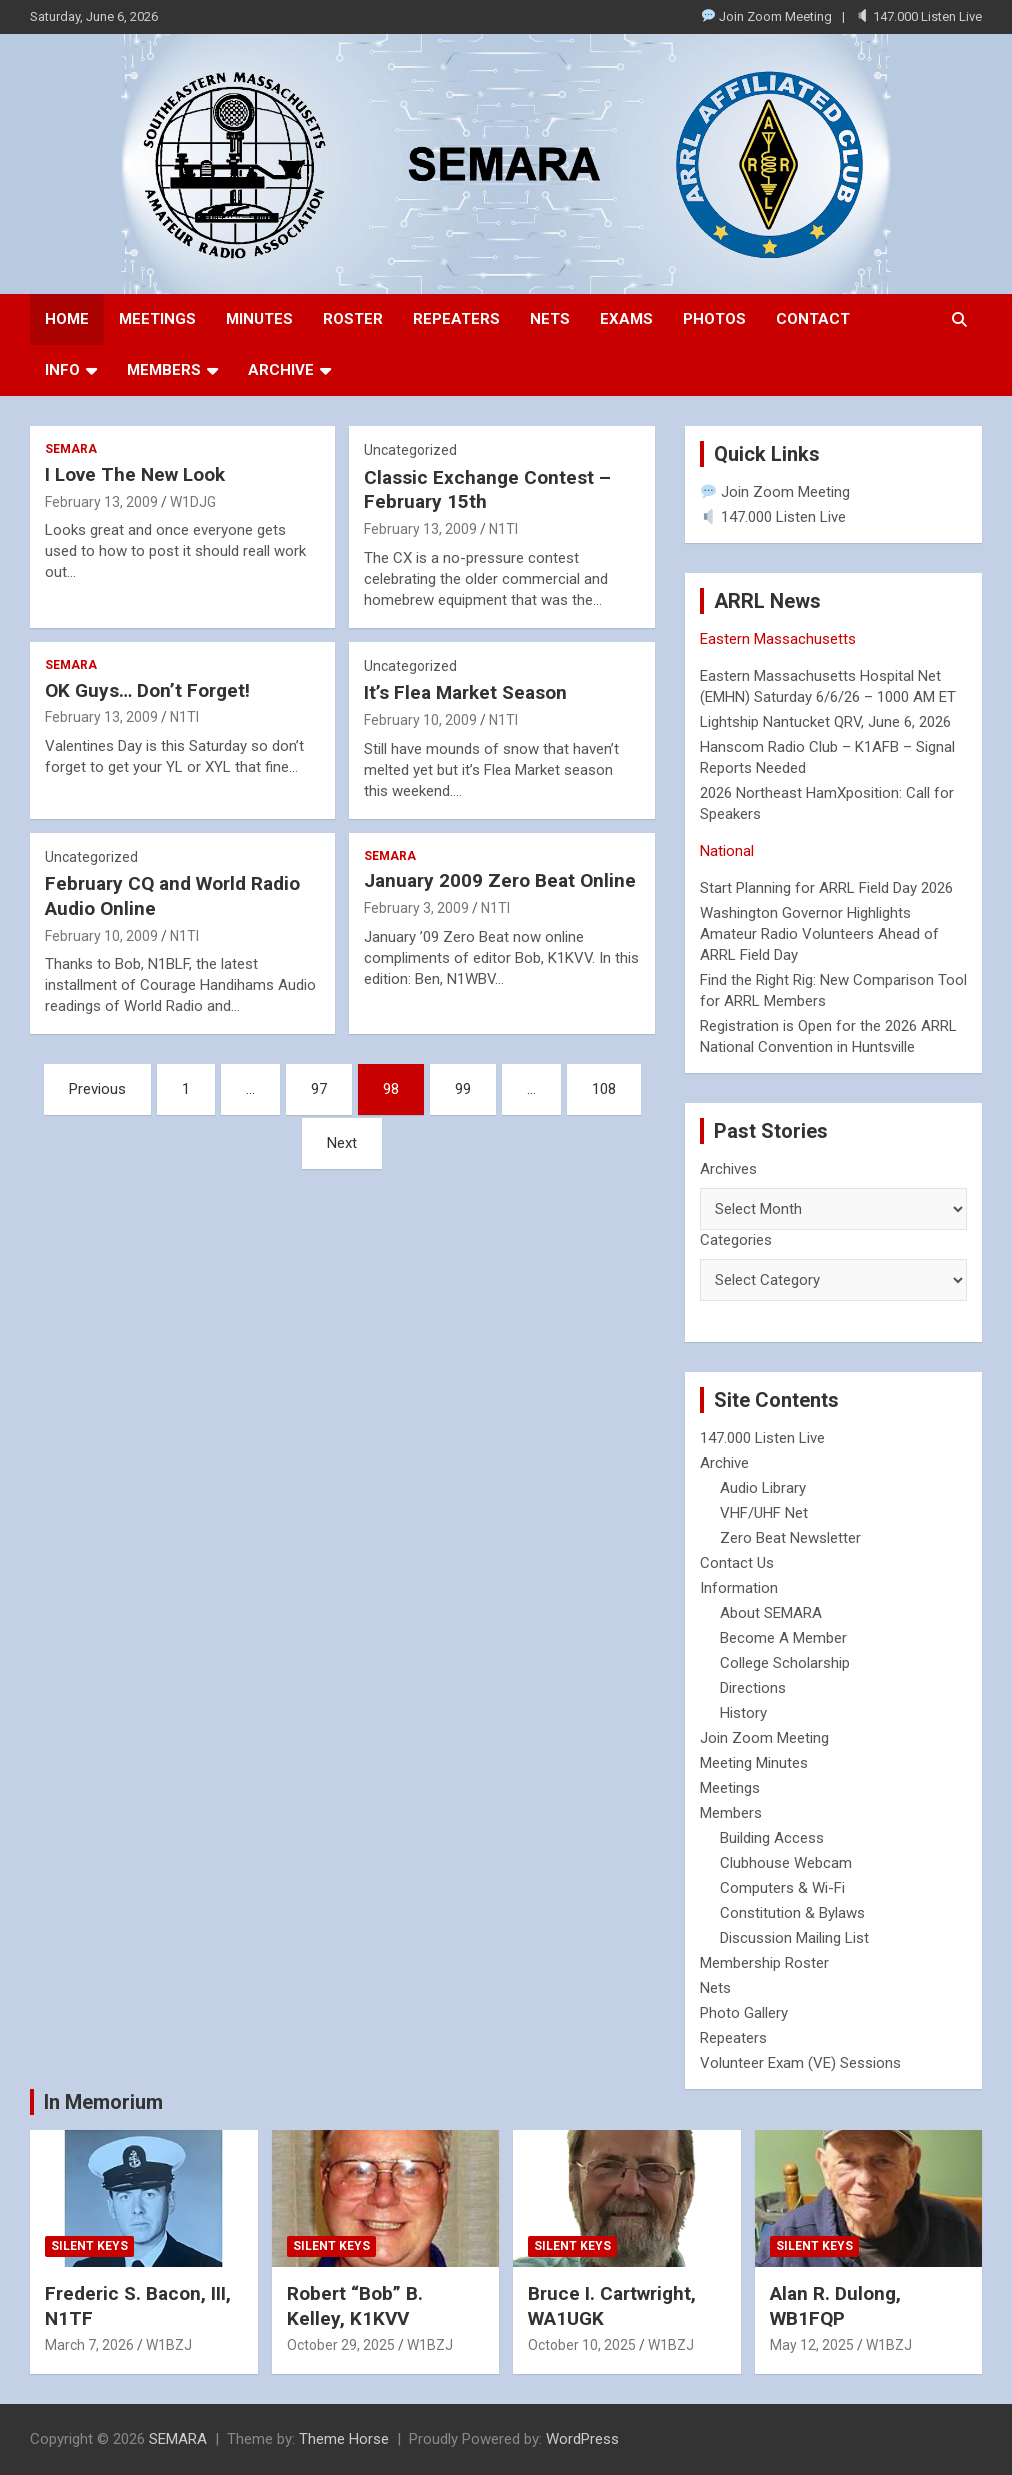 This screenshot has width=1012, height=2475. I want to click on Join Zoom Meeting, so click(767, 16).